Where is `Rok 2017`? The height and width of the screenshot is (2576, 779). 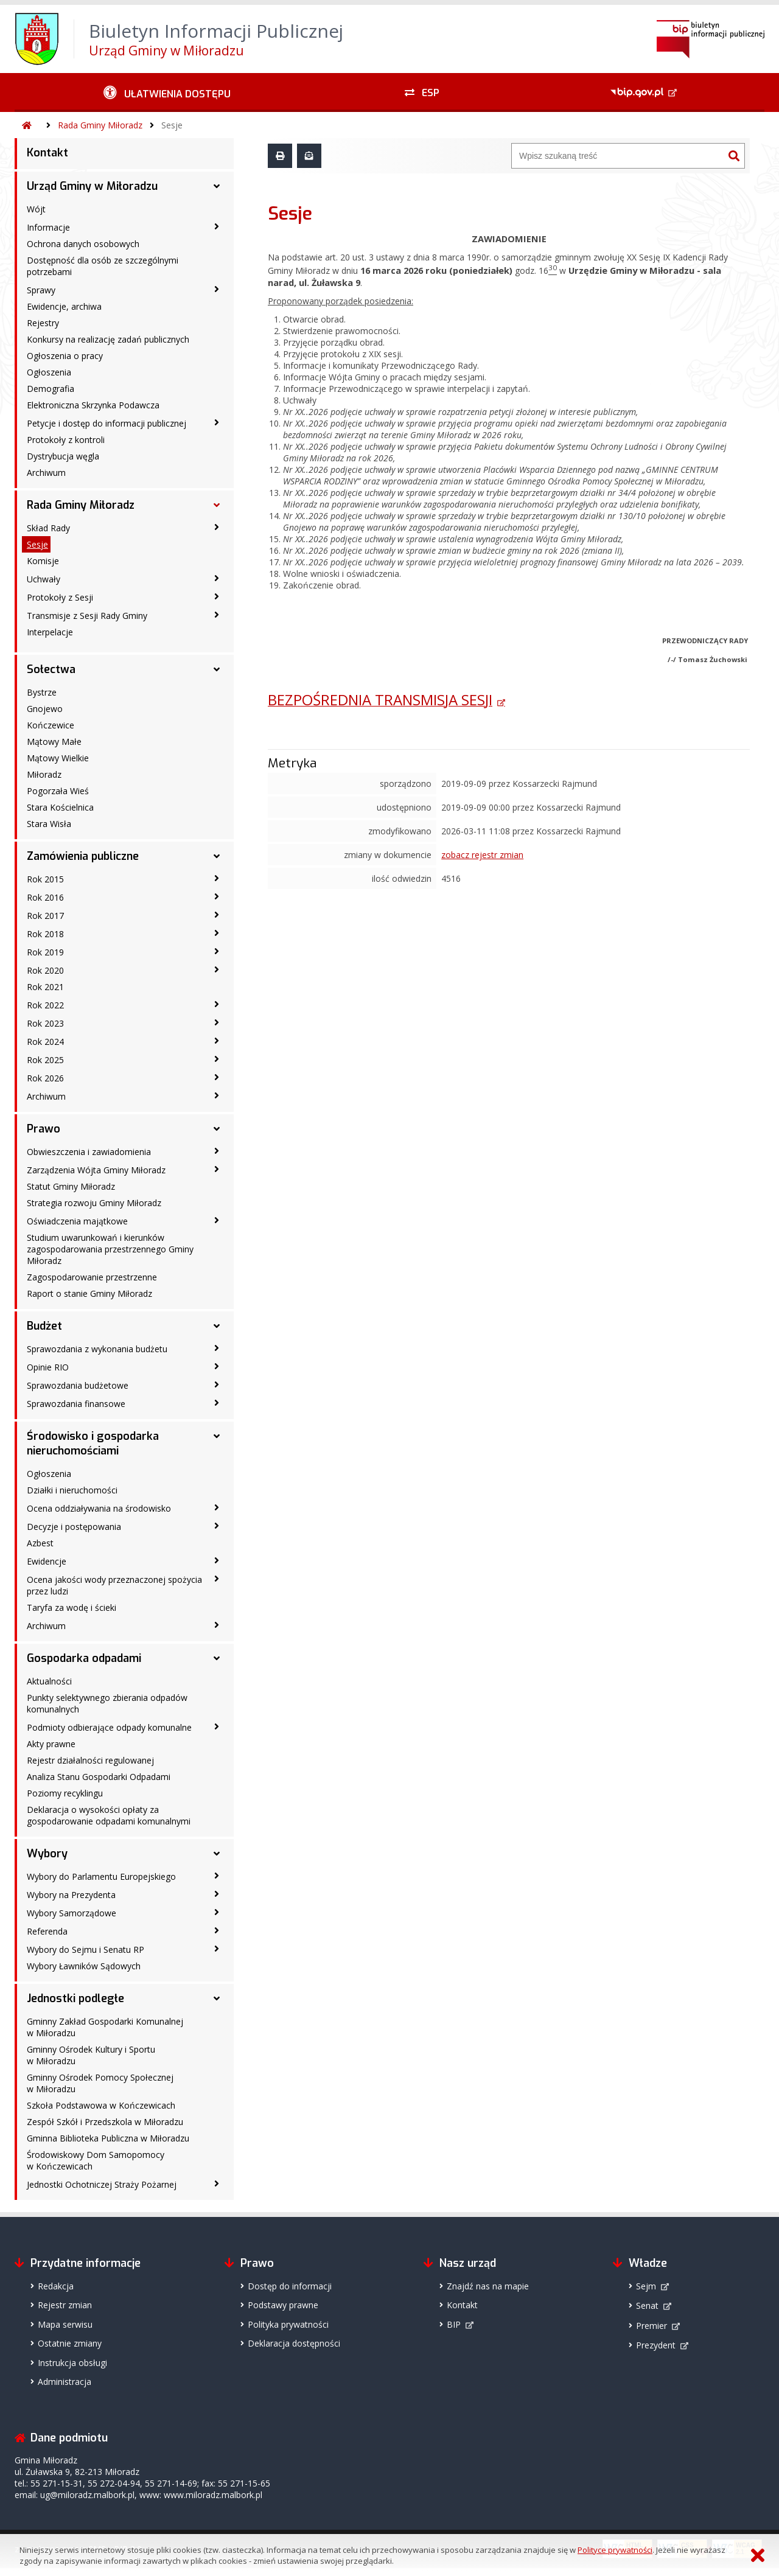
Rok 2017 is located at coordinates (45, 915).